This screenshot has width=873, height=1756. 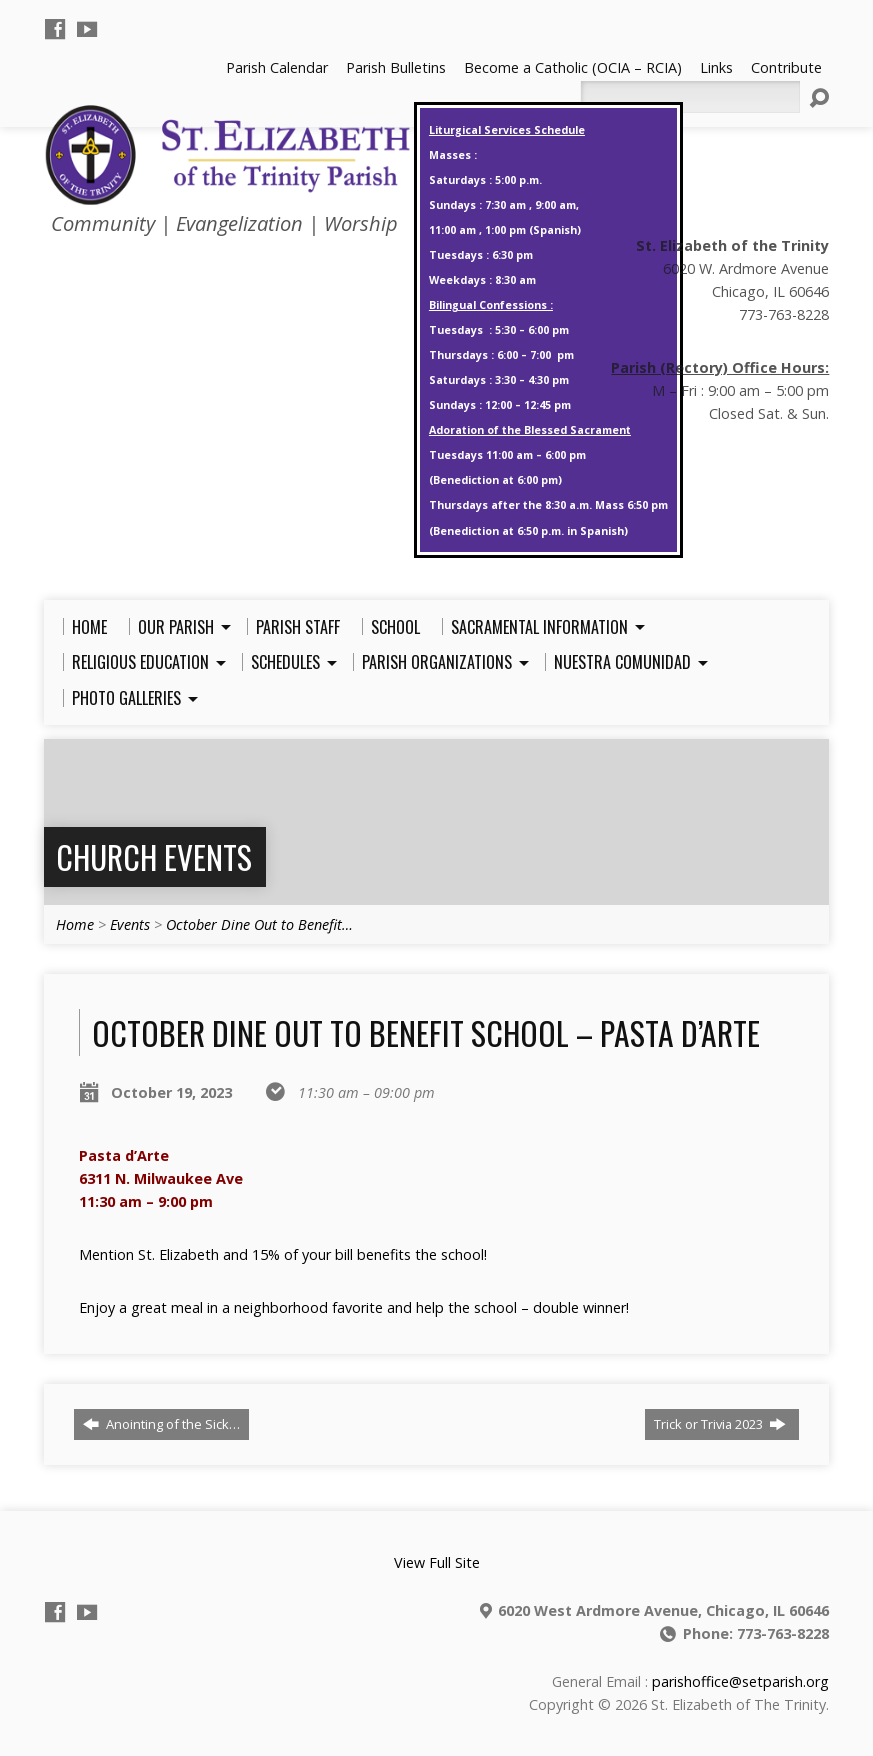 What do you see at coordinates (75, 924) in the screenshot?
I see `Home` at bounding box center [75, 924].